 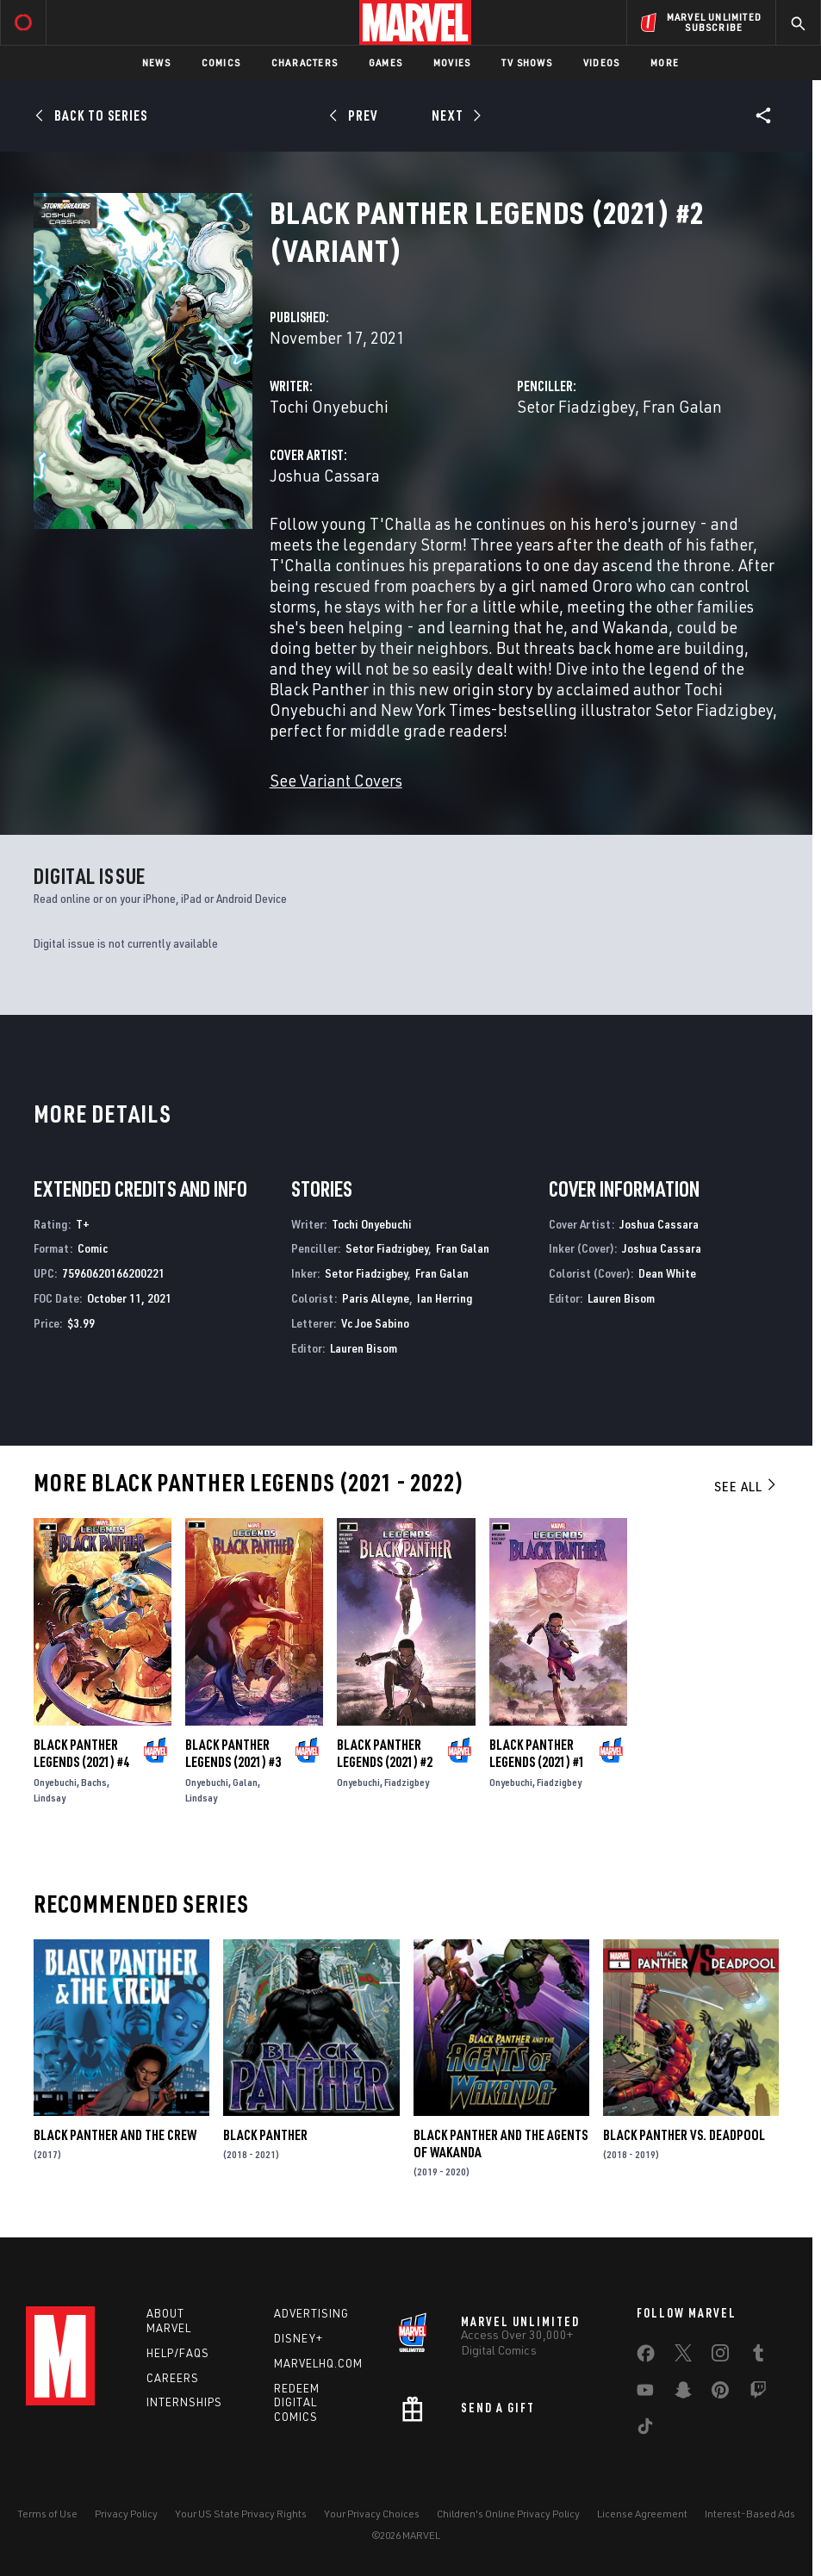 I want to click on Black Panther Legends (2021) #2, so click(x=384, y=1753).